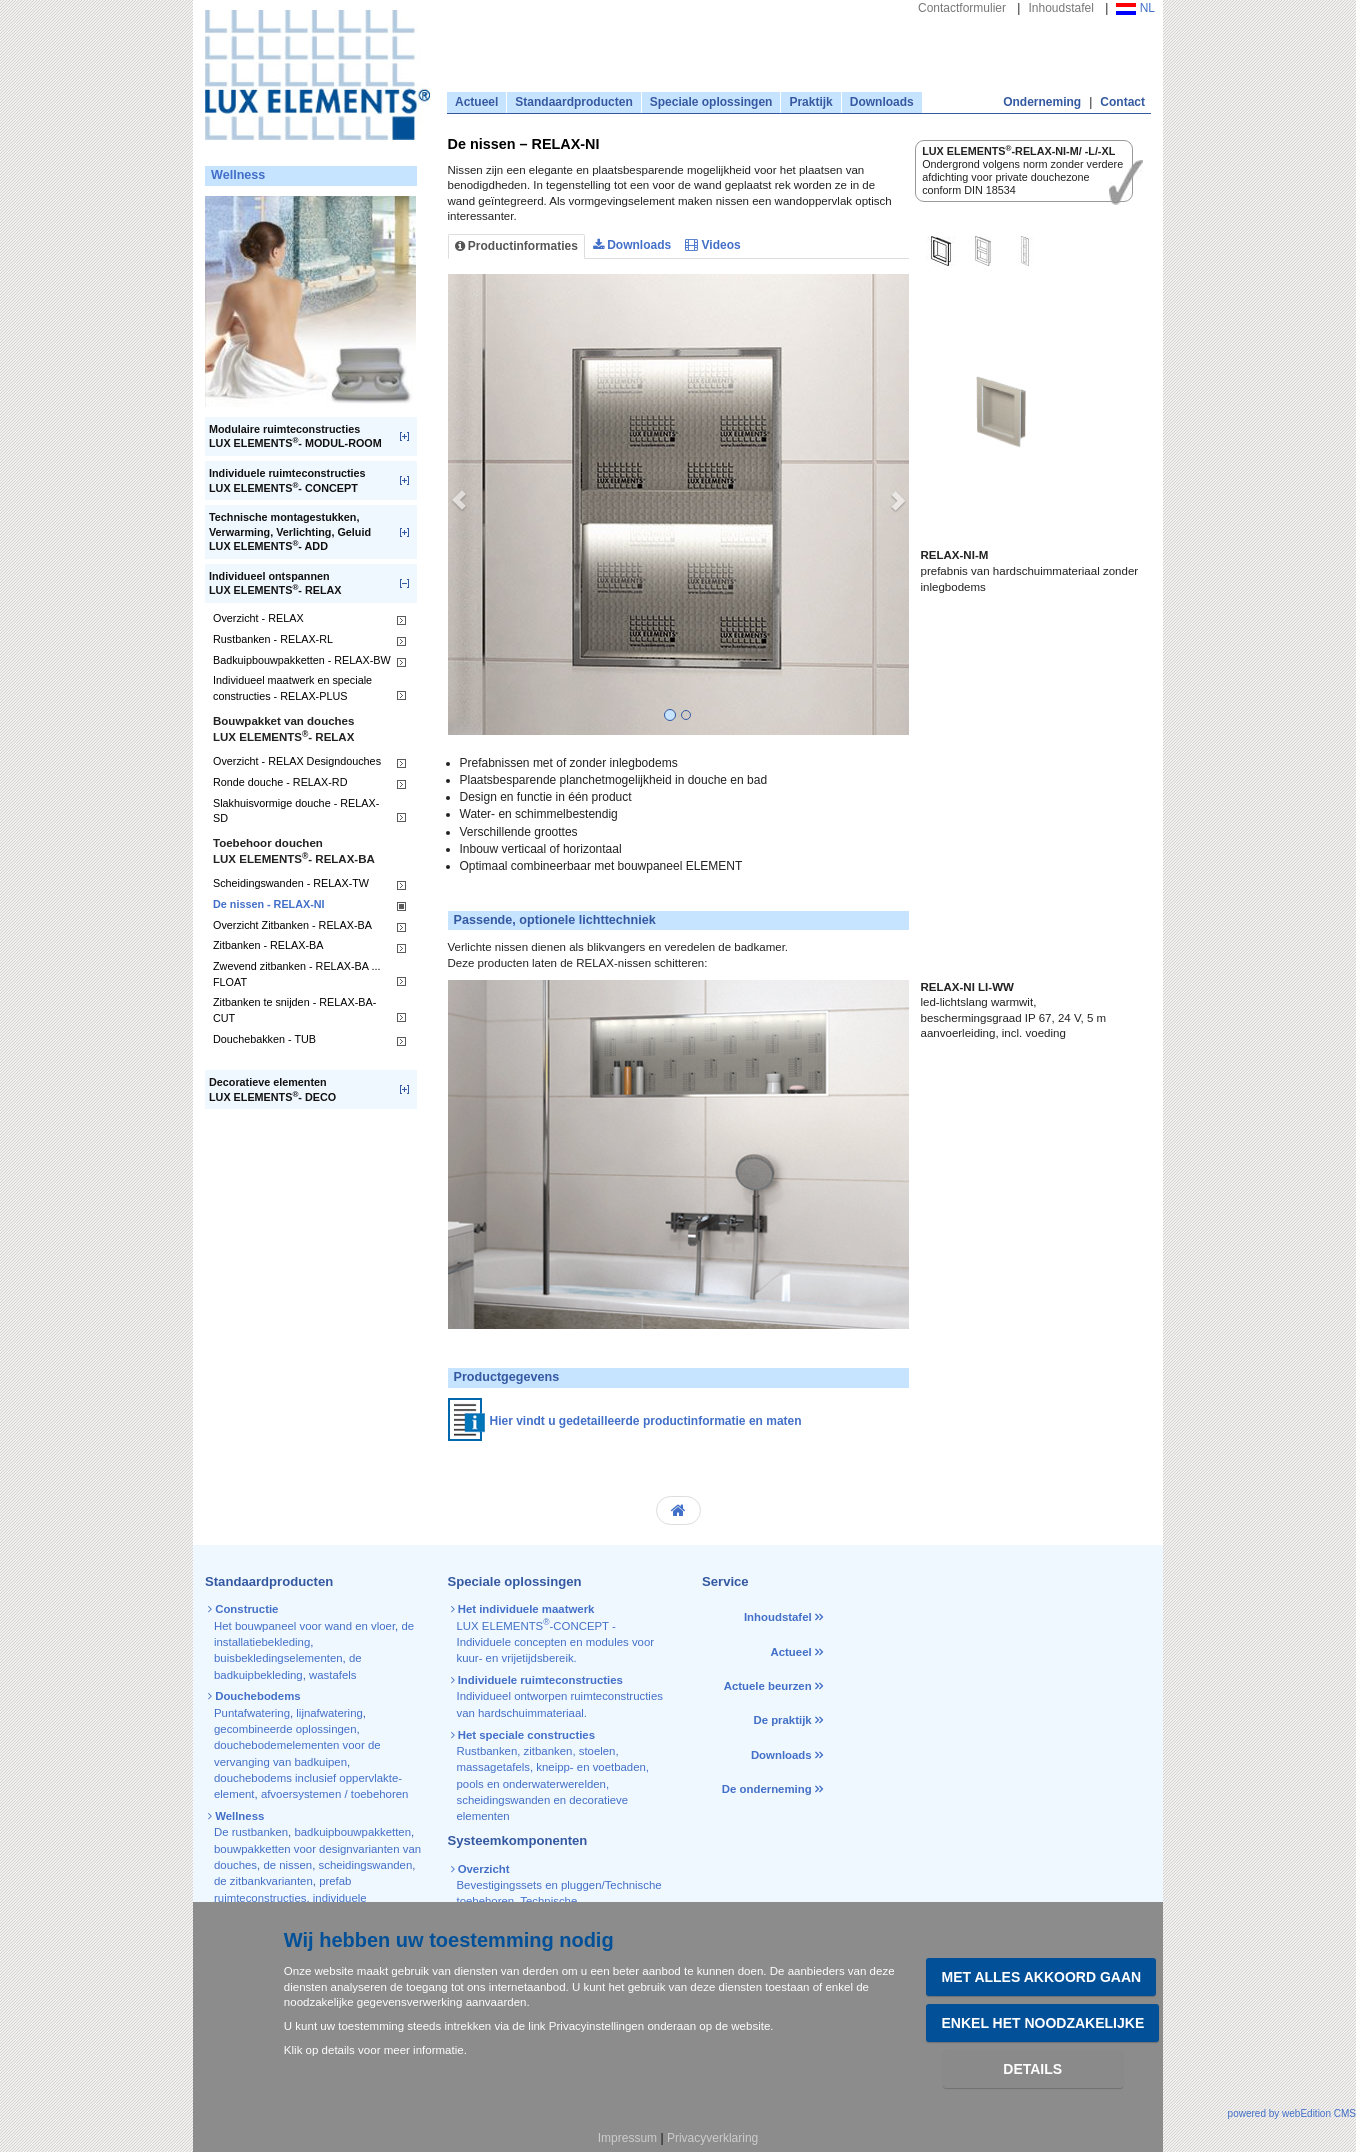 The image size is (1356, 2152). I want to click on Individueel ontworpen ruimteconstructies van hardschuimmateriaal., so click(558, 1696).